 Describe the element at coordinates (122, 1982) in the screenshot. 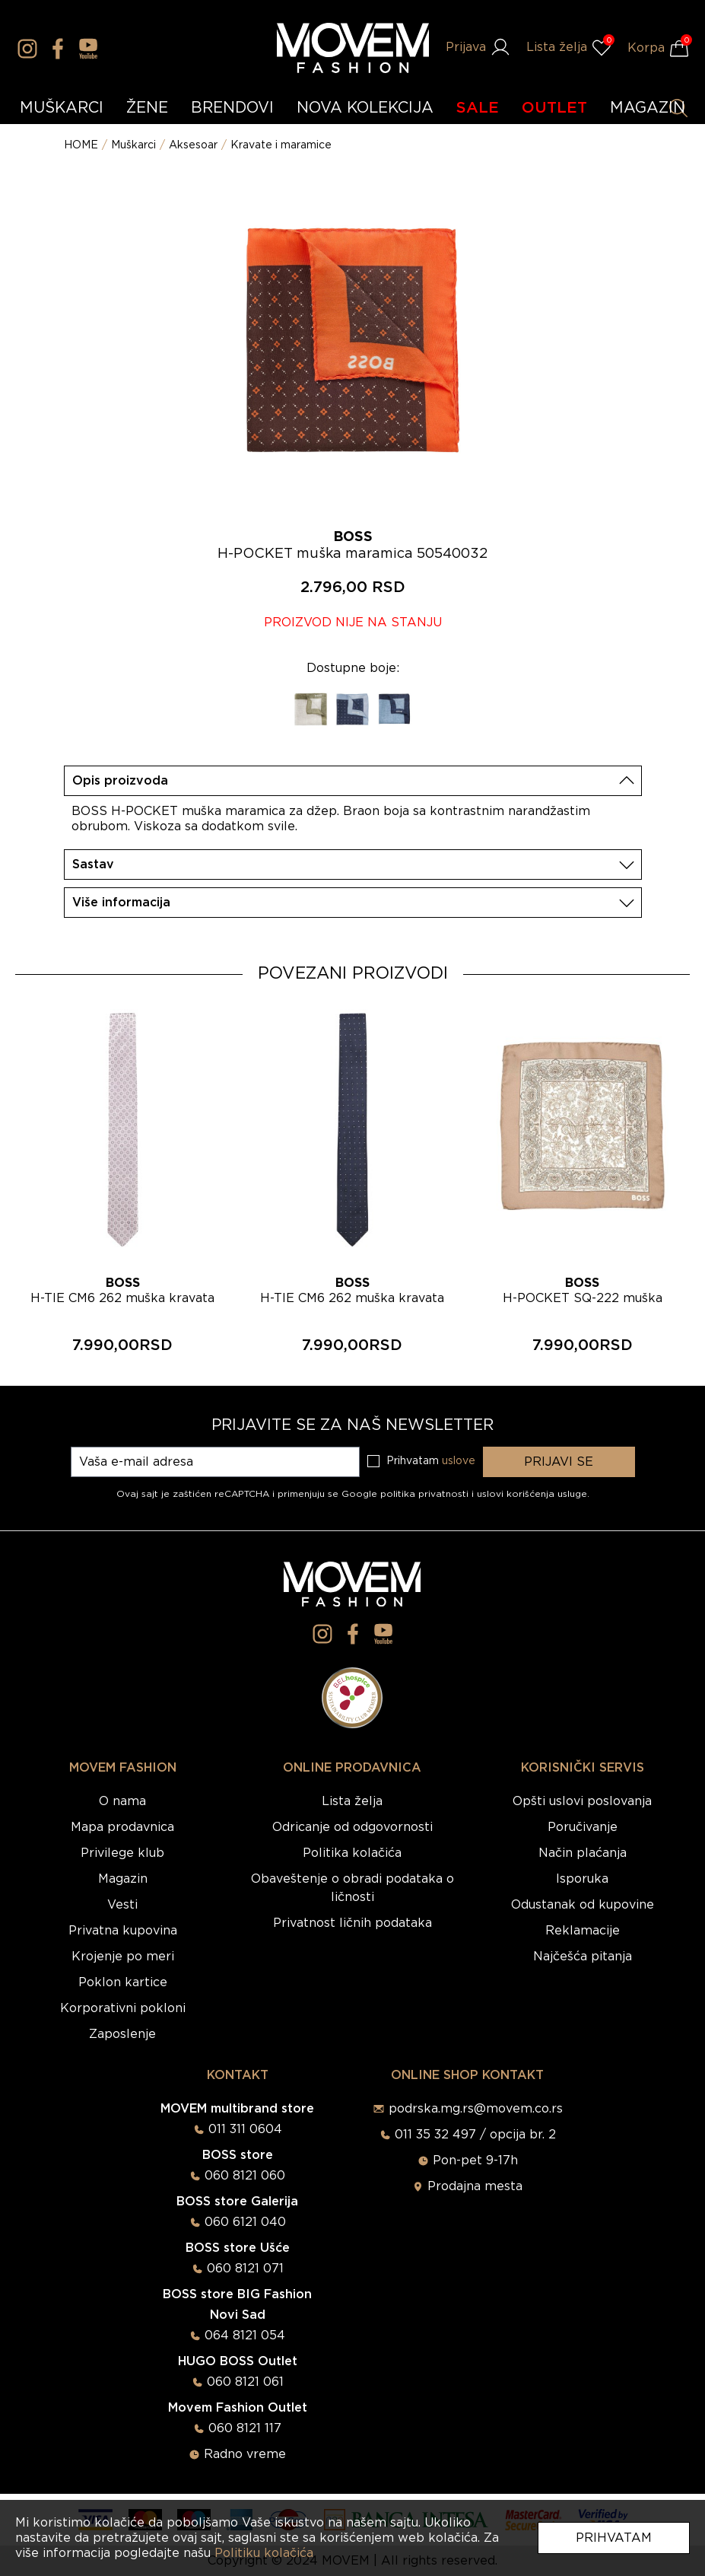

I see `Poklon kartice` at that location.